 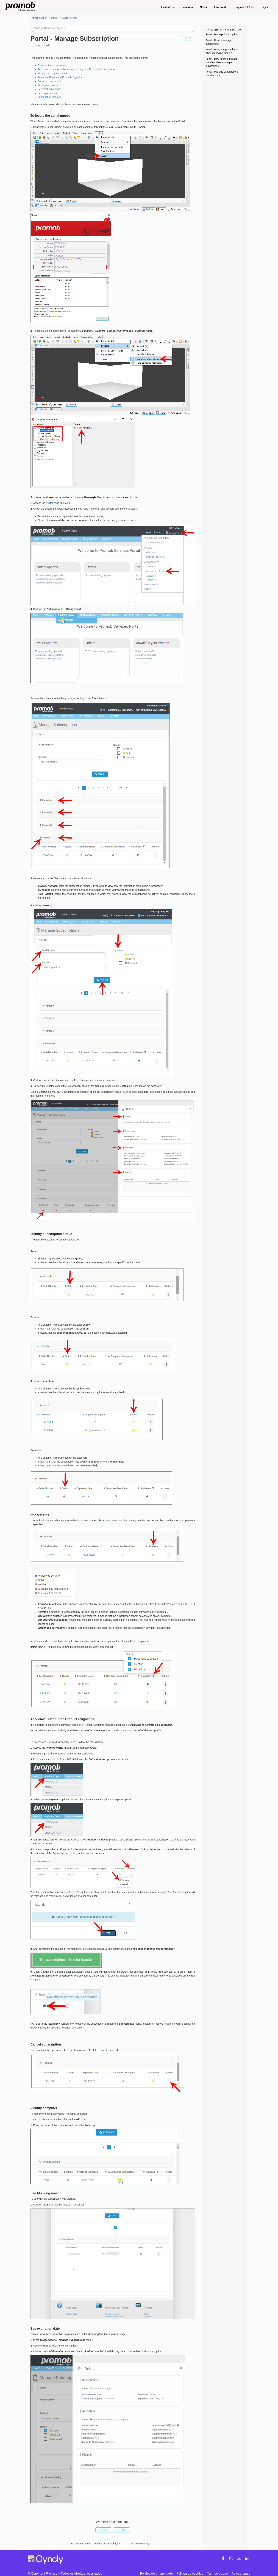 I want to click on Portal - How to save and add favorites when managing publications?, so click(x=221, y=62).